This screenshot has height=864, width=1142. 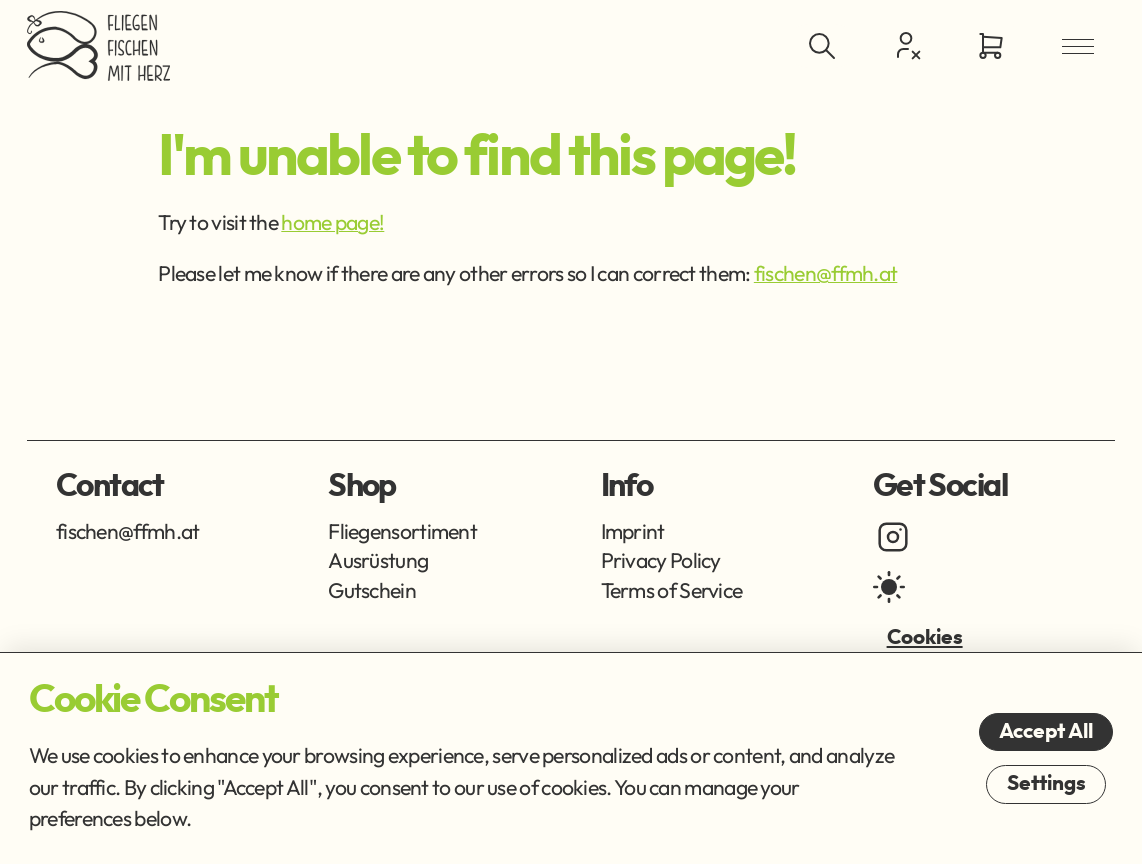 I want to click on Ausrüstung, so click(x=378, y=560).